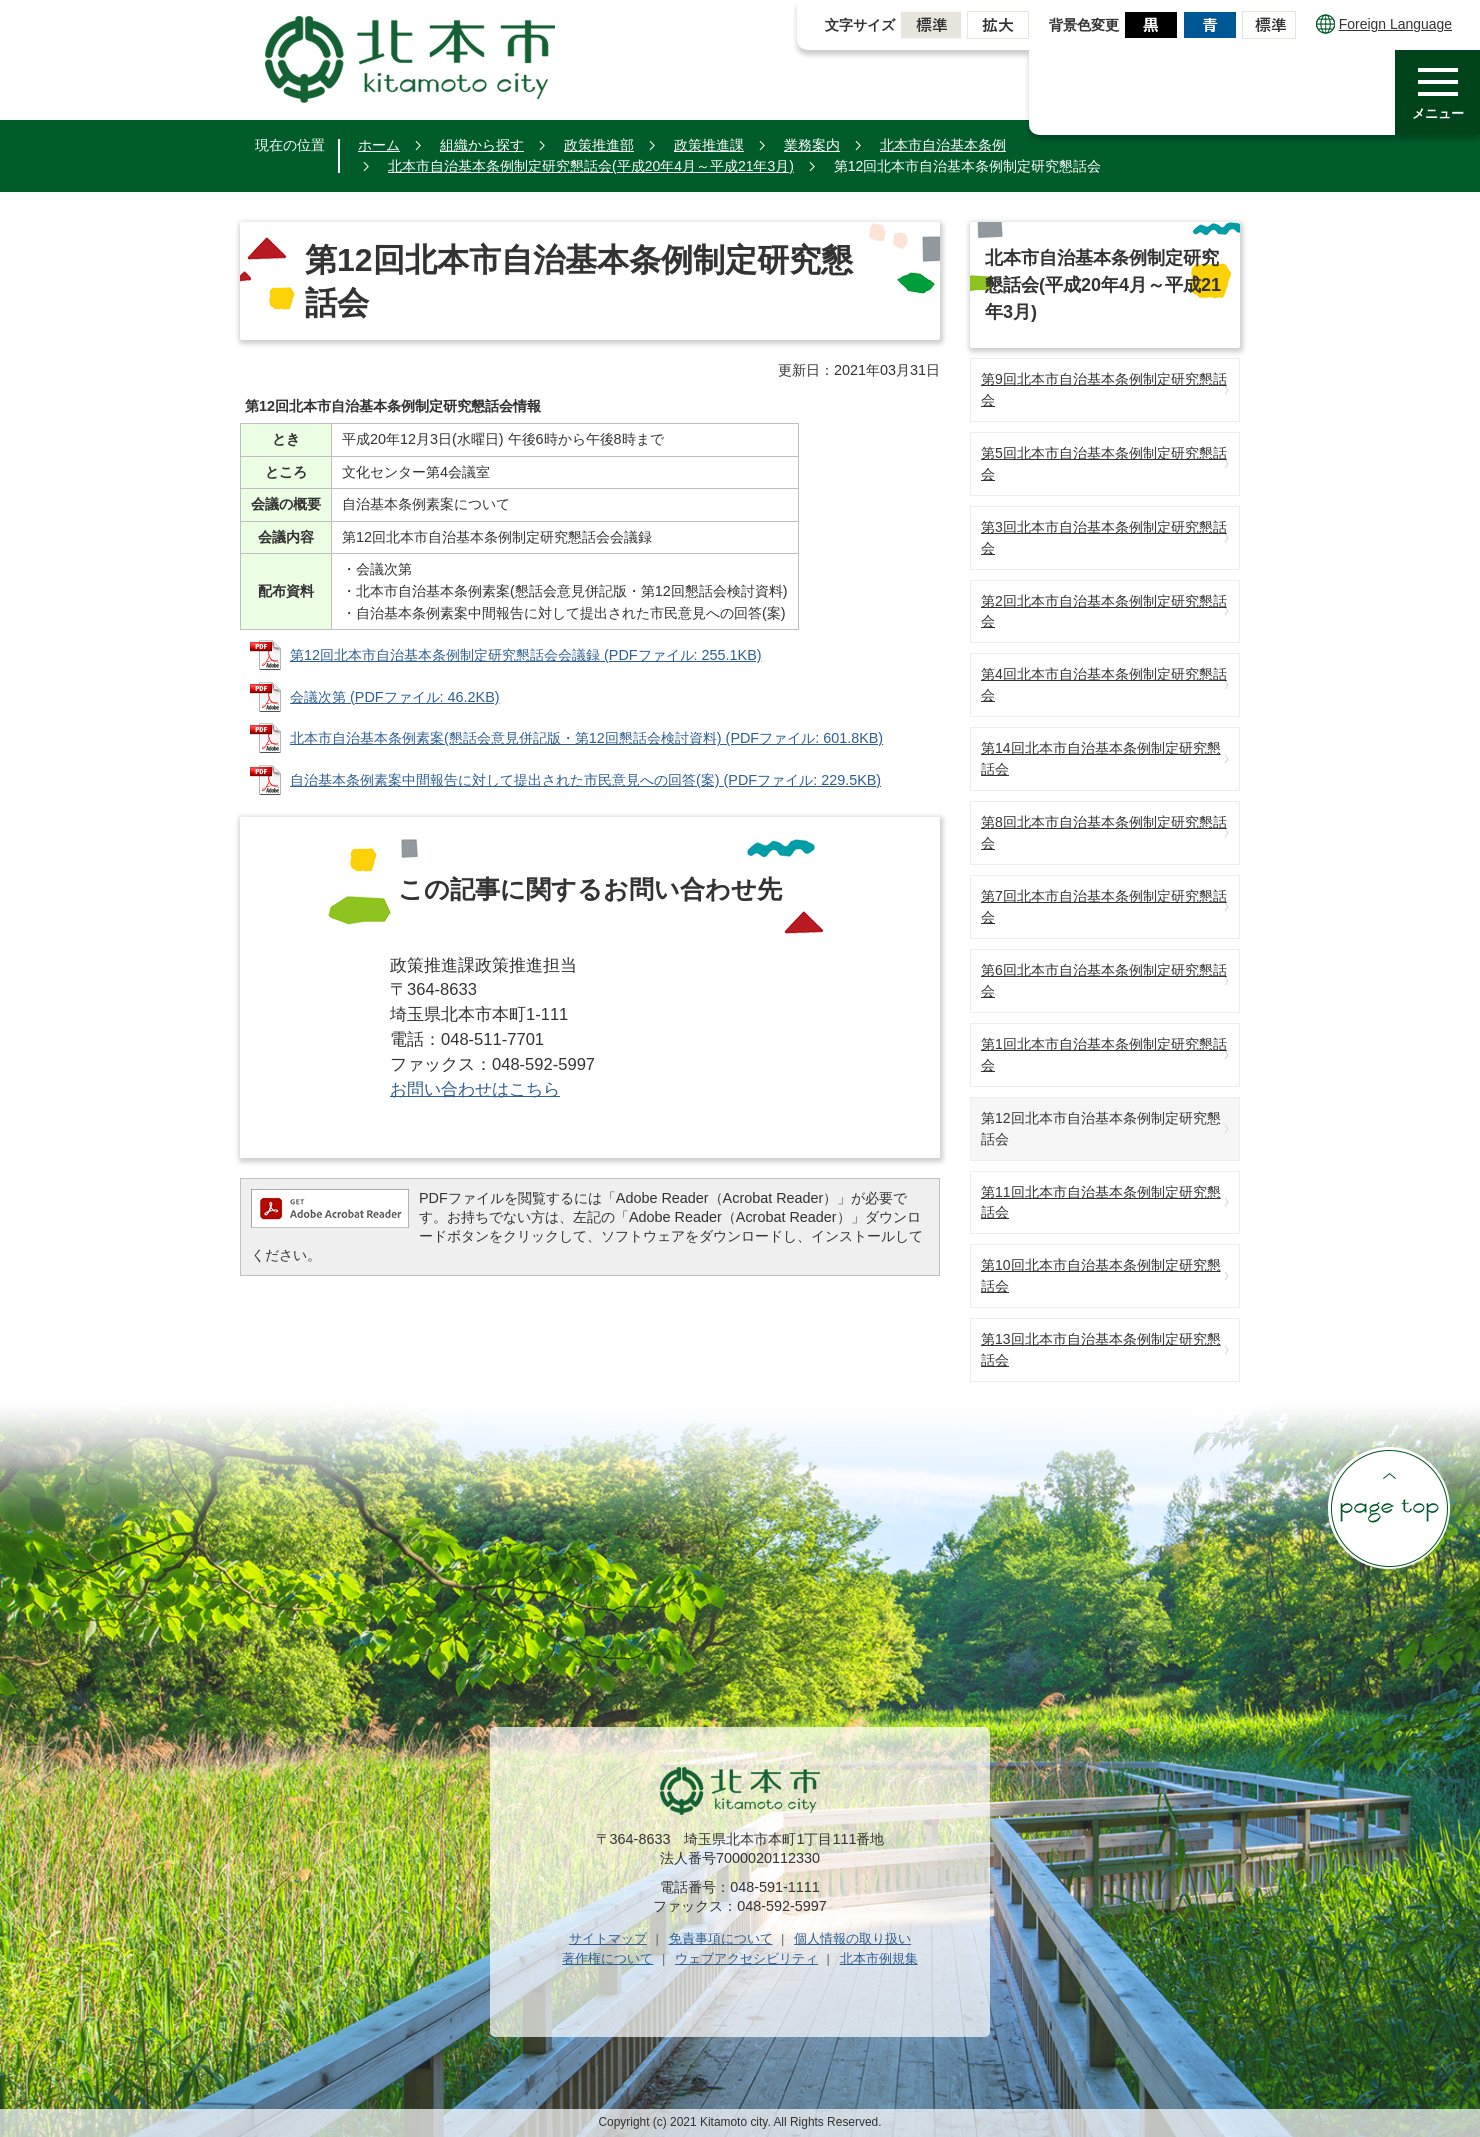 This screenshot has height=2137, width=1480. I want to click on 北本市自治基本条例, so click(943, 145).